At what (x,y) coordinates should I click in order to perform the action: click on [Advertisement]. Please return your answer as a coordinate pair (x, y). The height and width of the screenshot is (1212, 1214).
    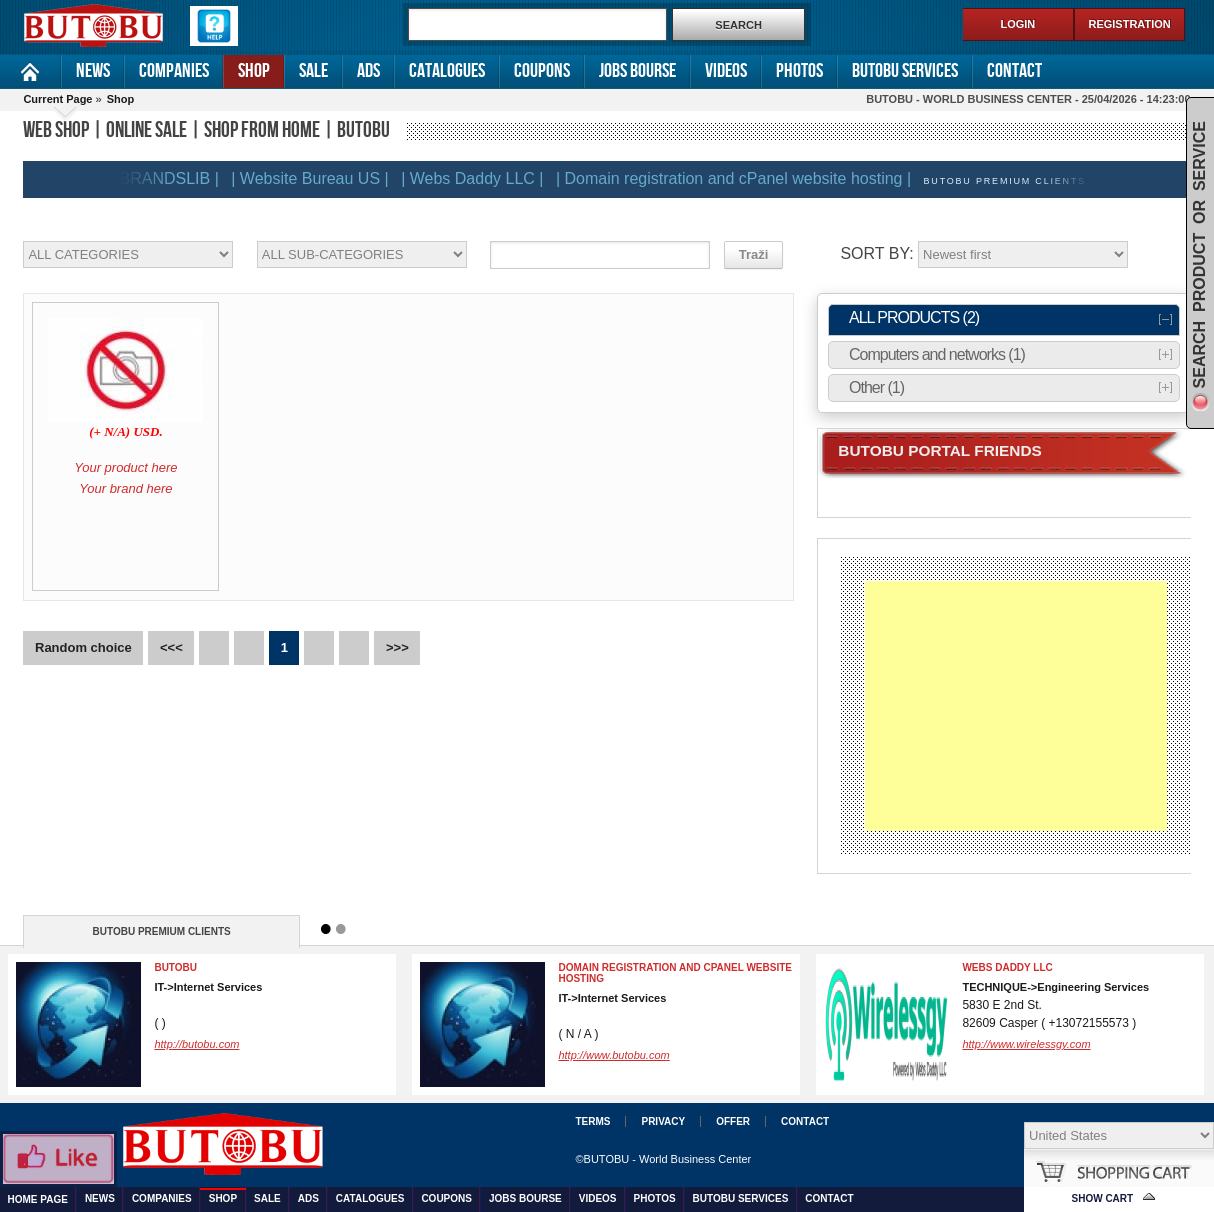
    Looking at the image, I should click on (1015, 706).